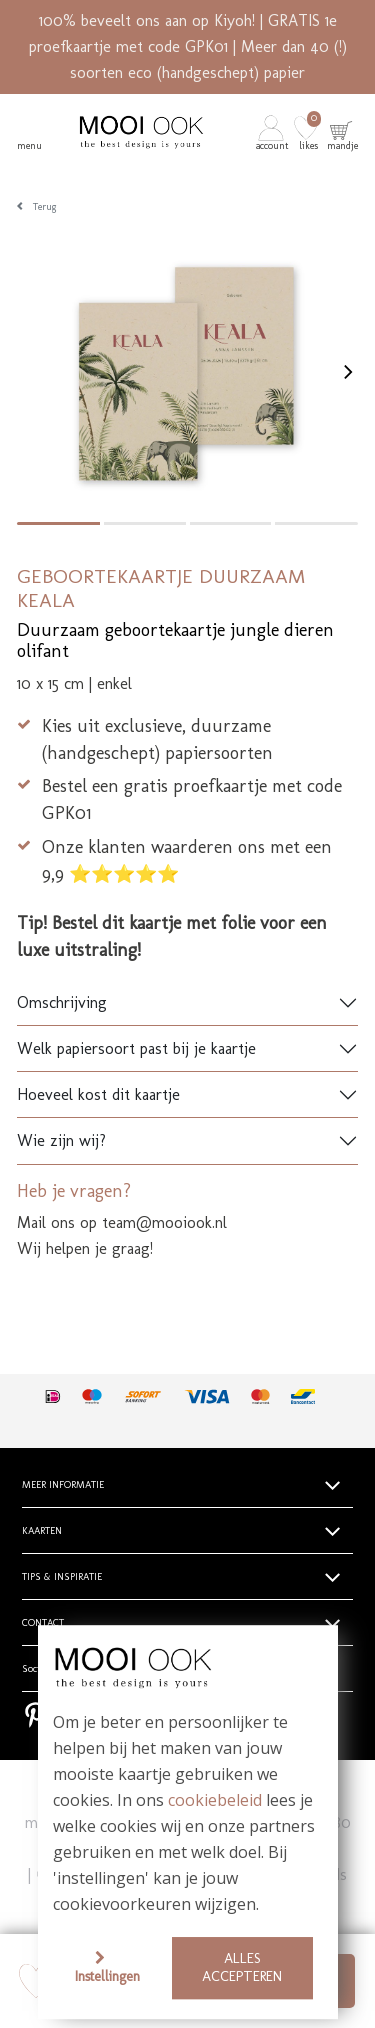 The image size is (375, 2028). What do you see at coordinates (98, 1094) in the screenshot?
I see `Hoeveel kost dit kaartje` at bounding box center [98, 1094].